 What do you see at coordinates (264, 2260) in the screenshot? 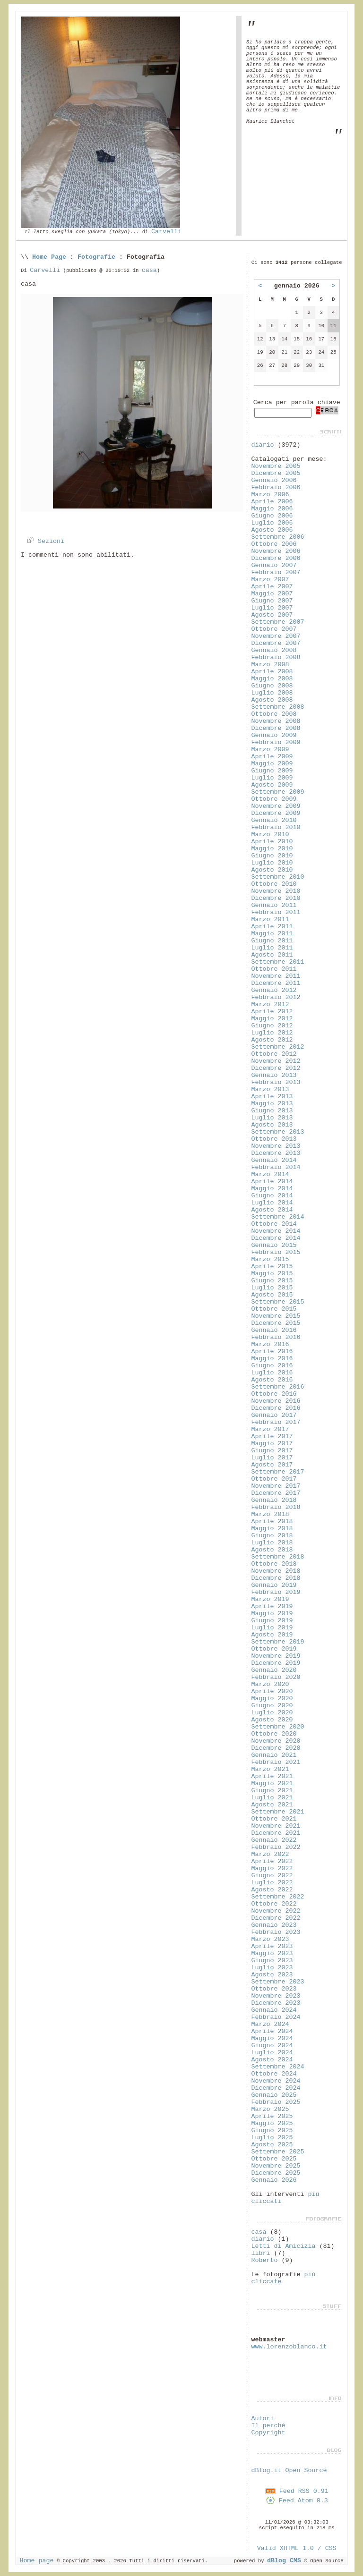
I see `Roberto` at bounding box center [264, 2260].